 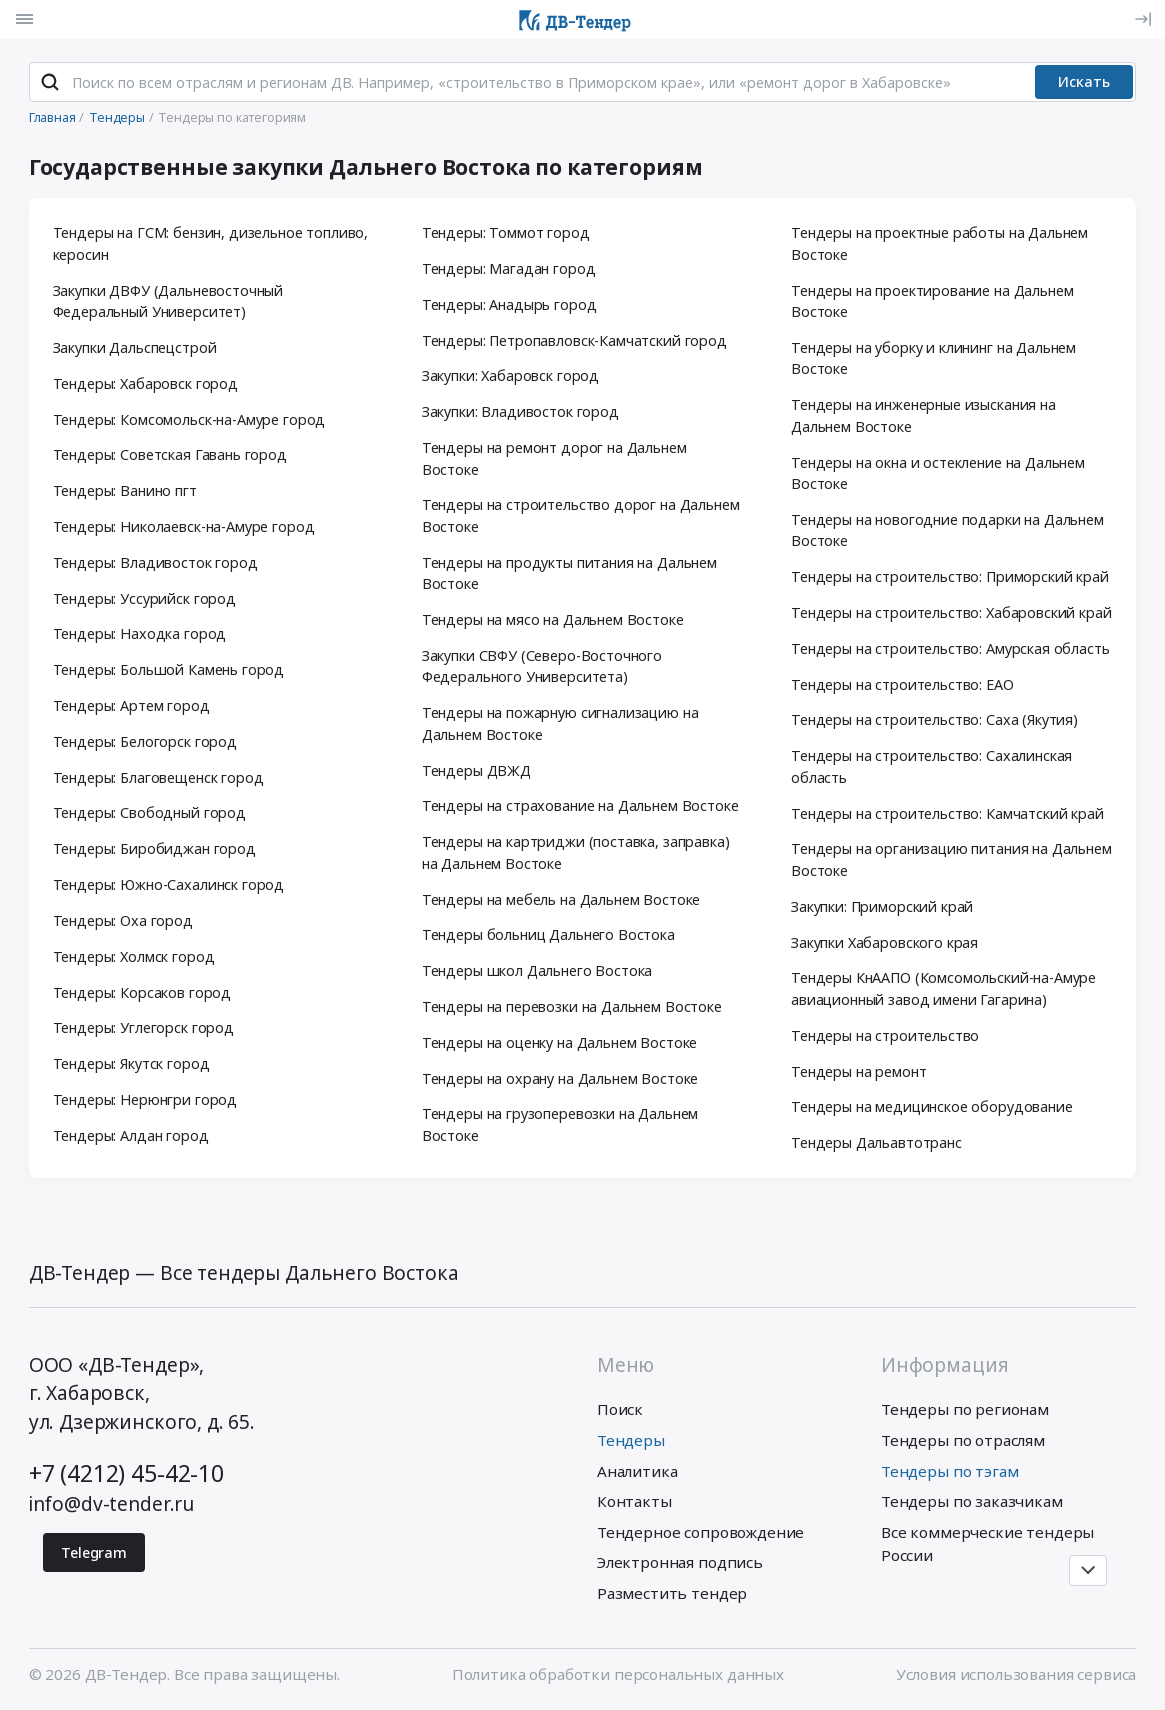 I want to click on Тендеры на медицинское оборудование, so click(x=932, y=1106).